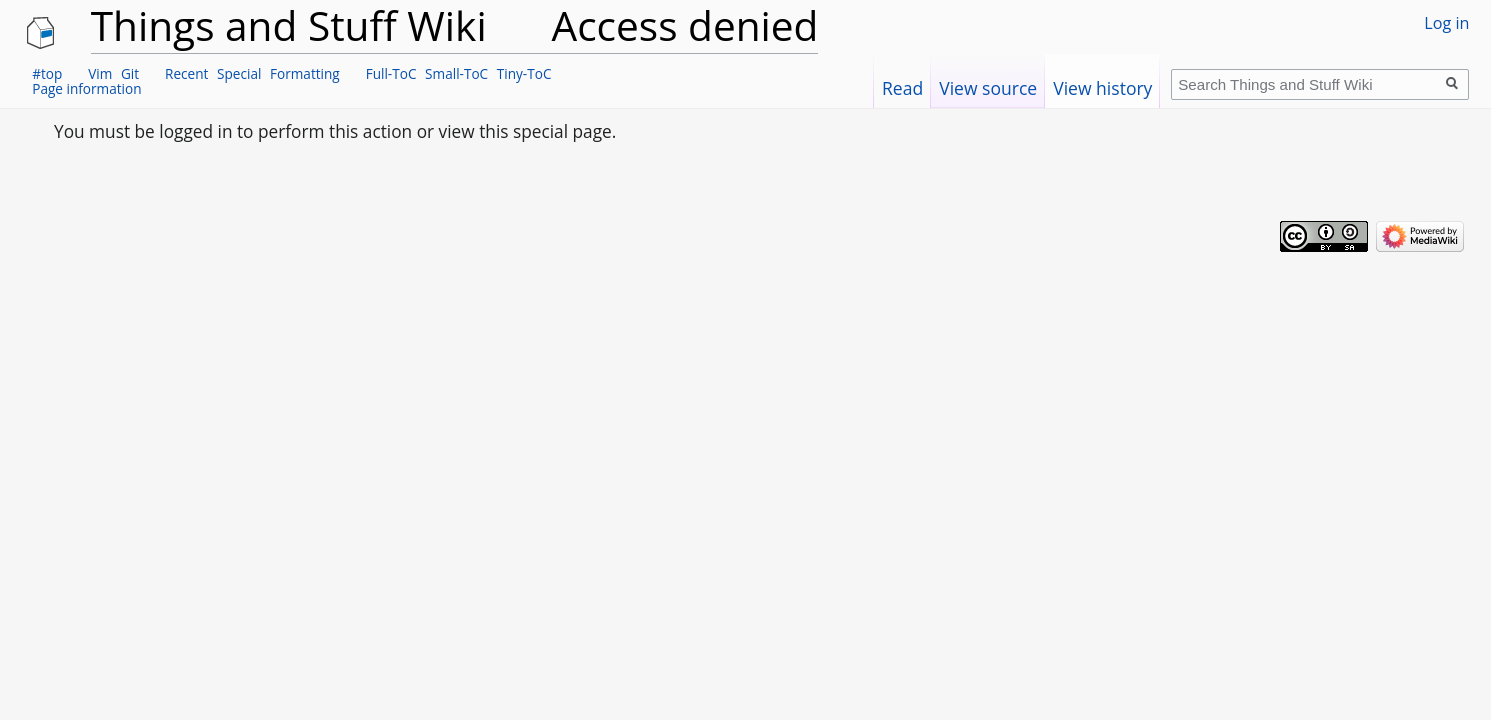 This screenshot has height=720, width=1491. I want to click on Git, so click(130, 73).